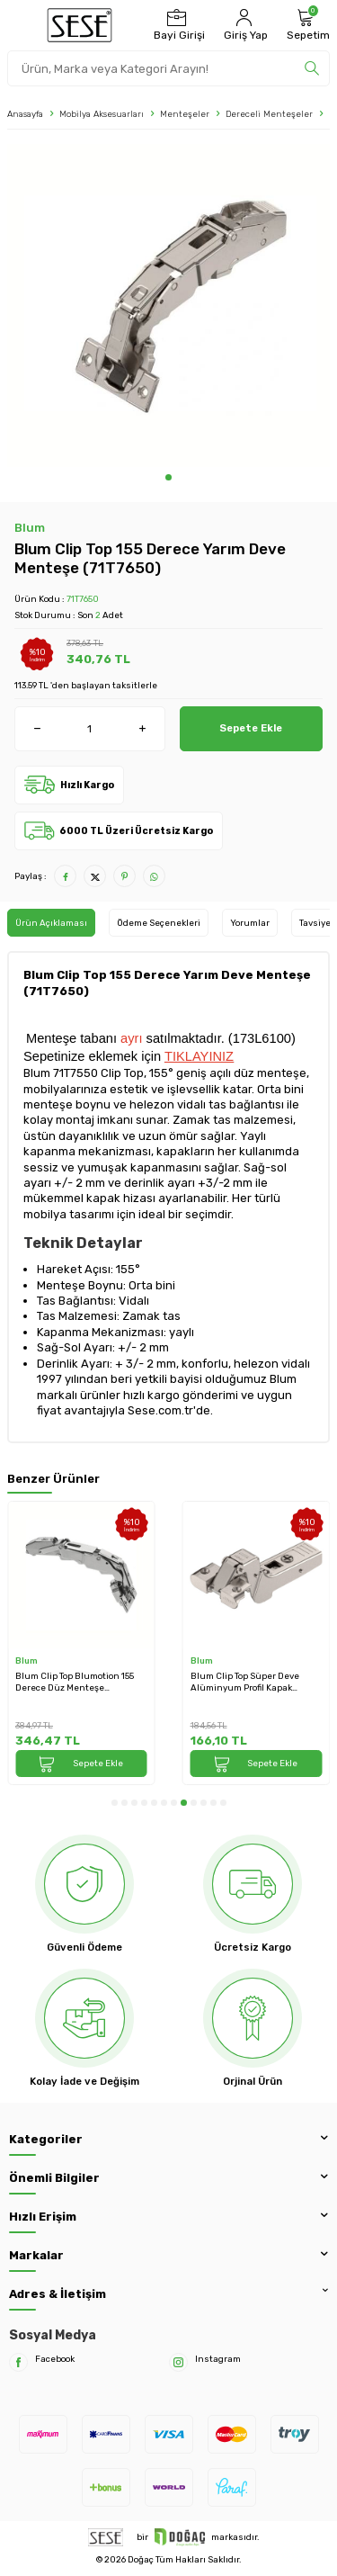  What do you see at coordinates (184, 114) in the screenshot?
I see `Menteşeler` at bounding box center [184, 114].